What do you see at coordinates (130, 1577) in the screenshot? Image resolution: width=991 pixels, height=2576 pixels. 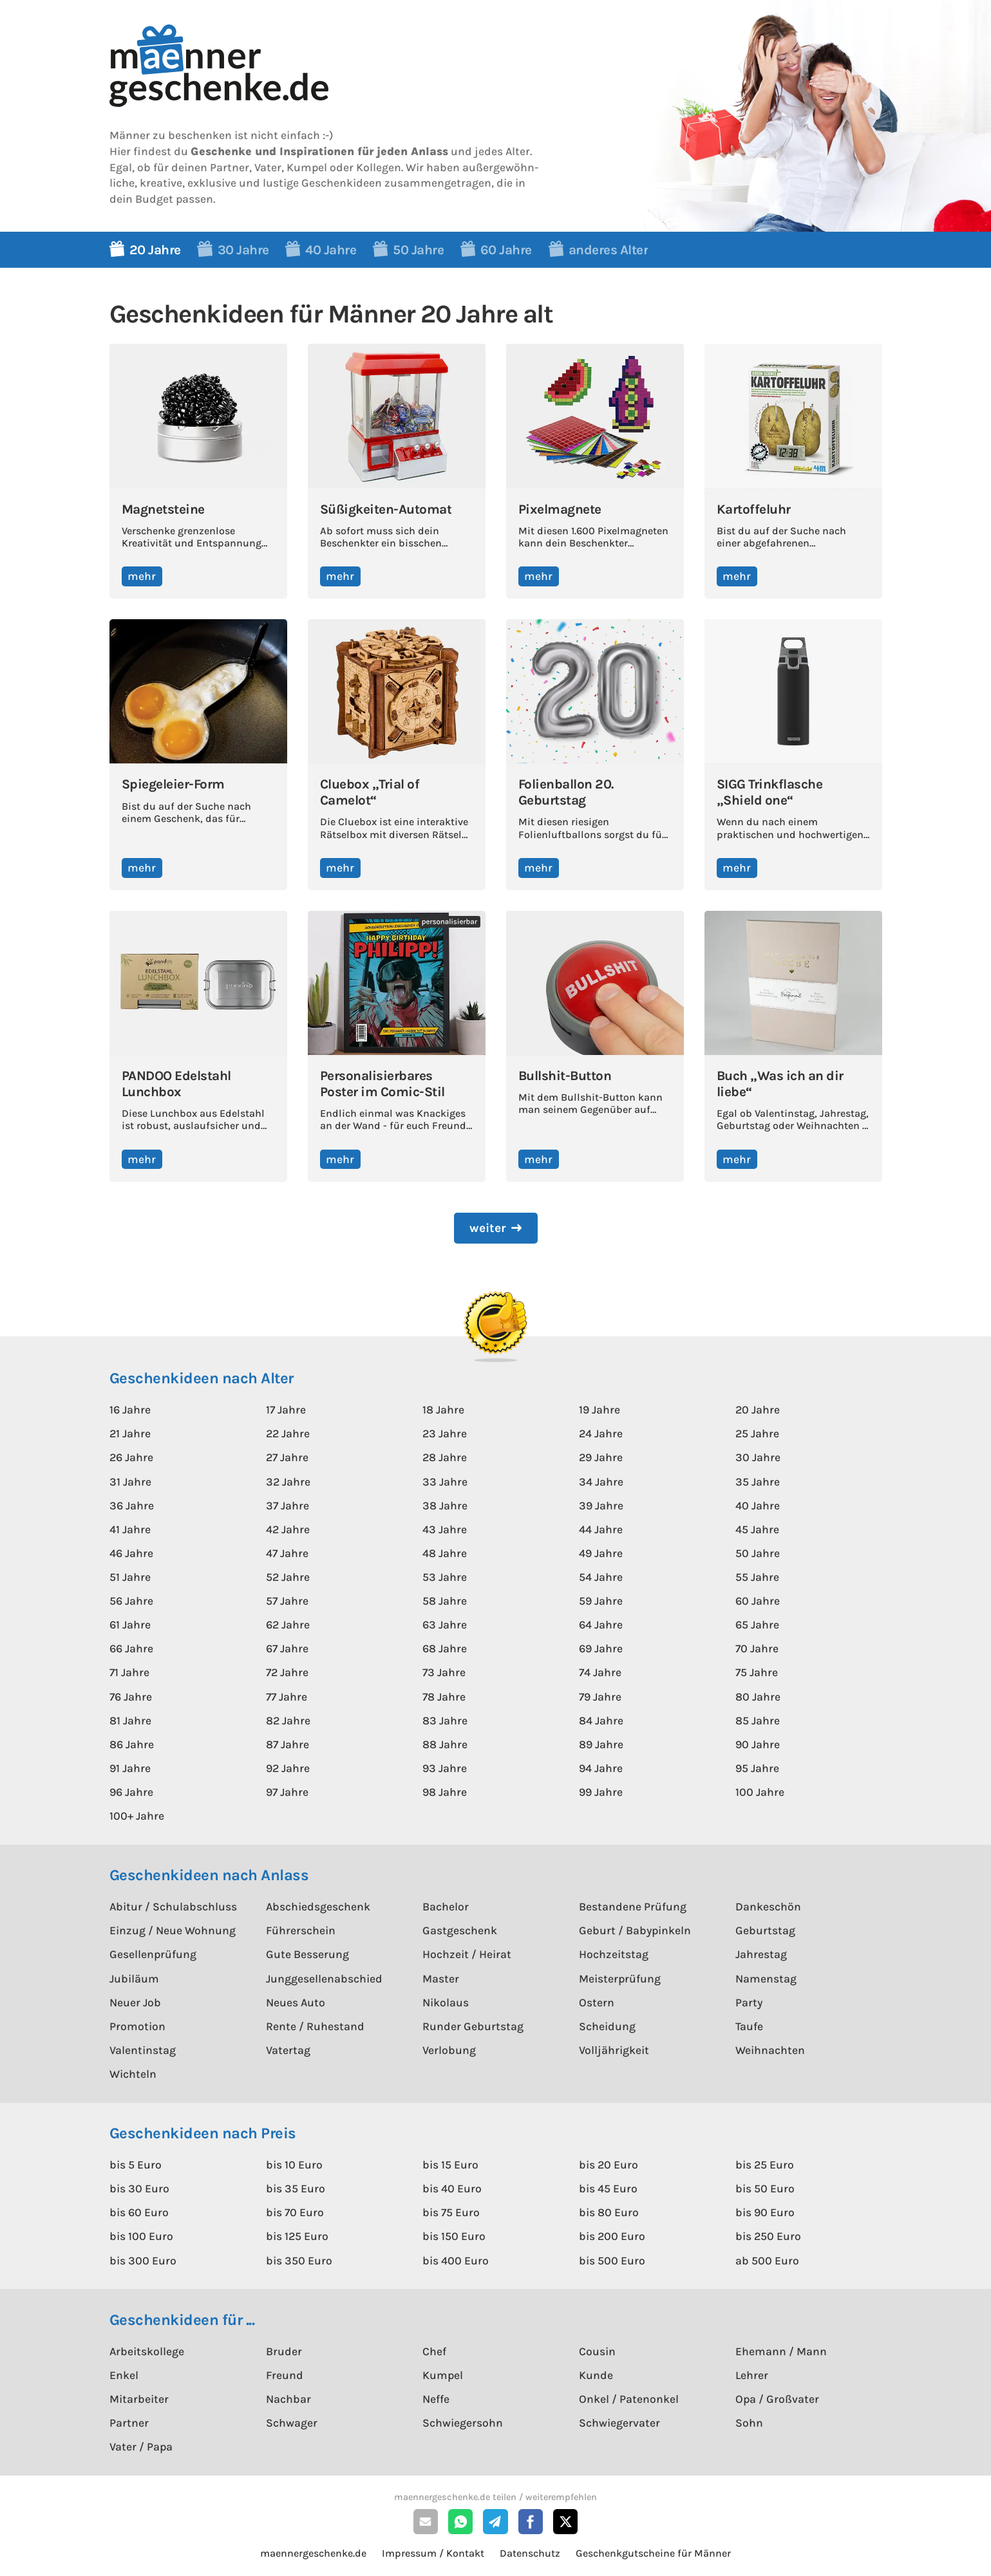 I see `51 Jahre` at bounding box center [130, 1577].